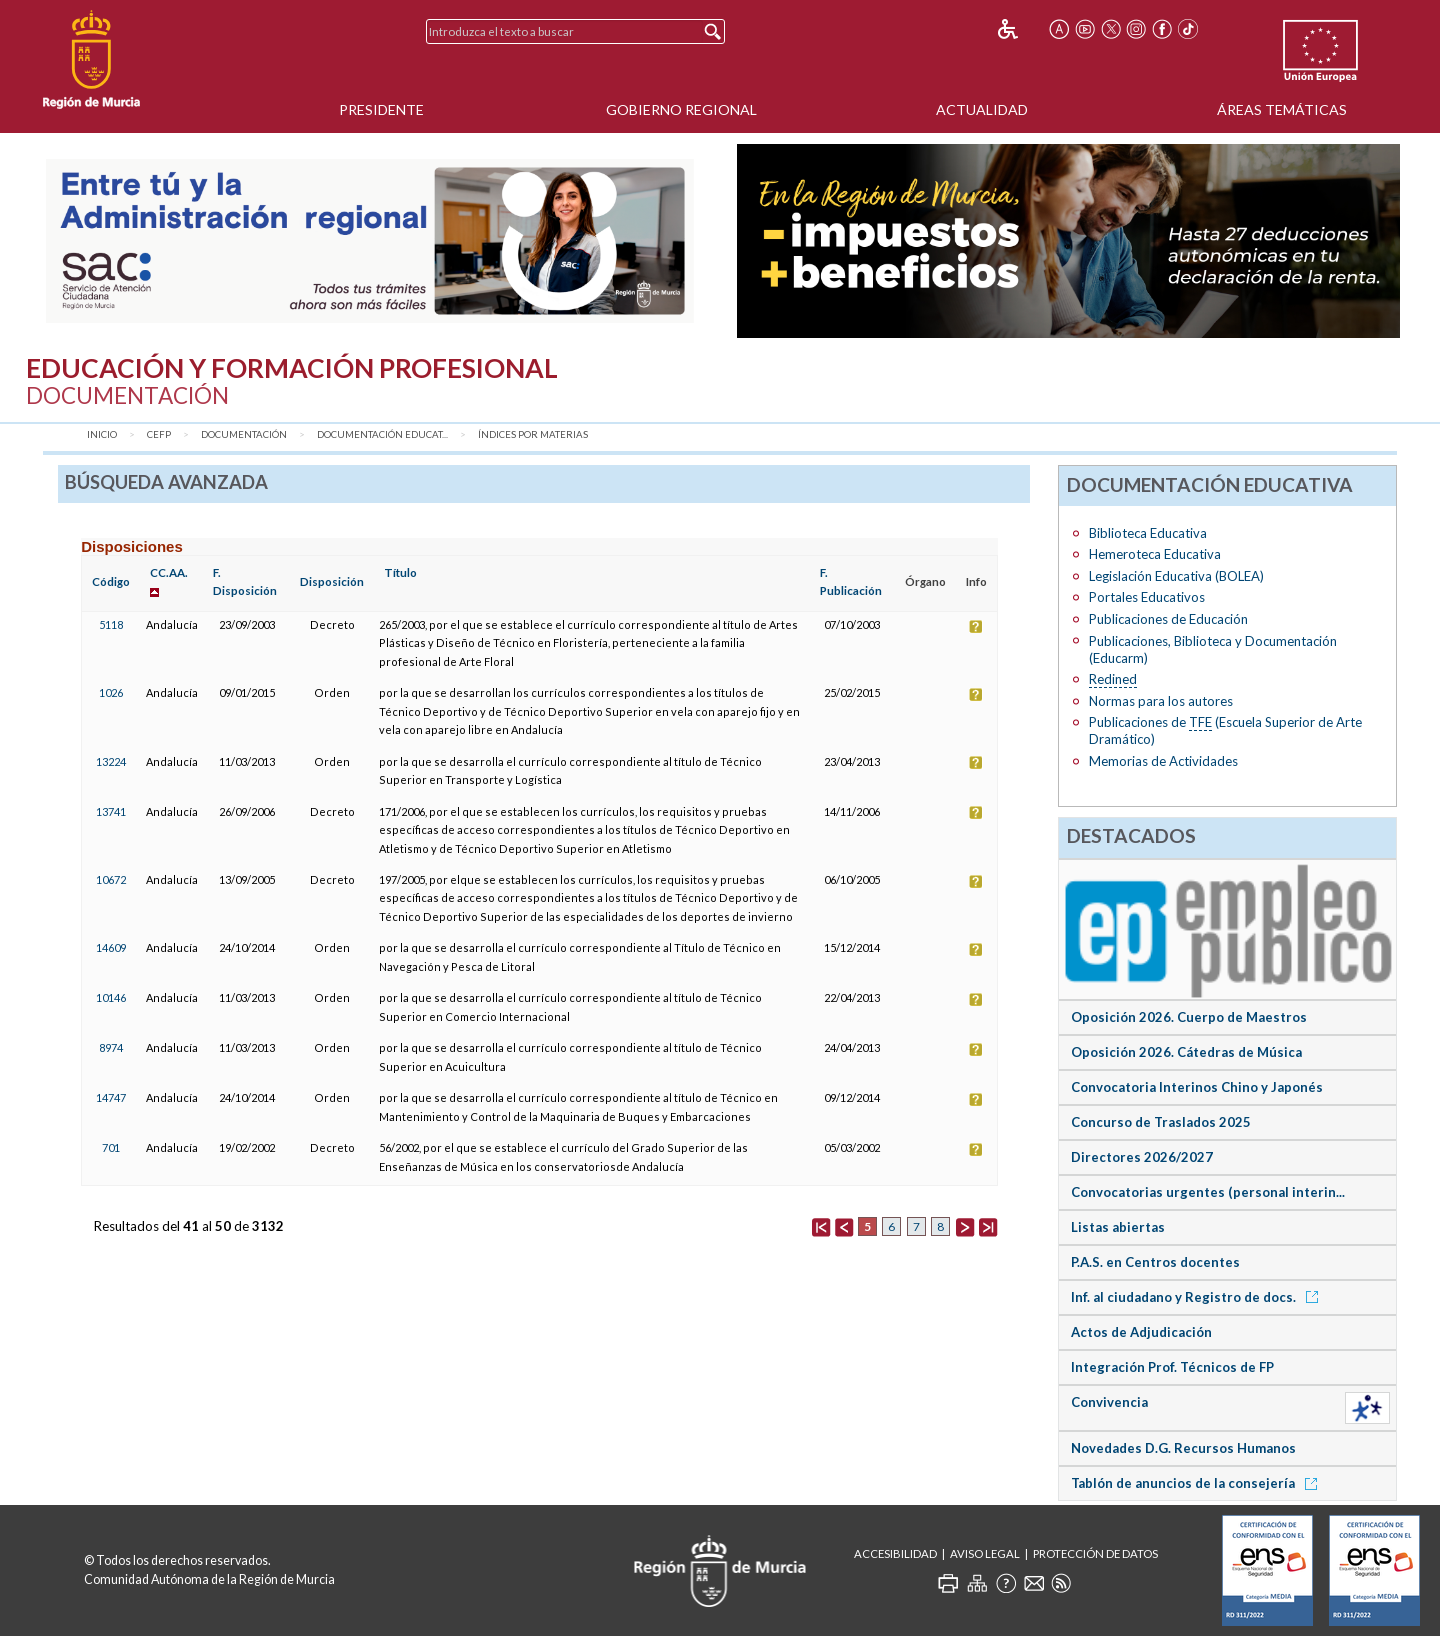  I want to click on Integración Prof. Técnicos de FP, so click(1172, 1367).